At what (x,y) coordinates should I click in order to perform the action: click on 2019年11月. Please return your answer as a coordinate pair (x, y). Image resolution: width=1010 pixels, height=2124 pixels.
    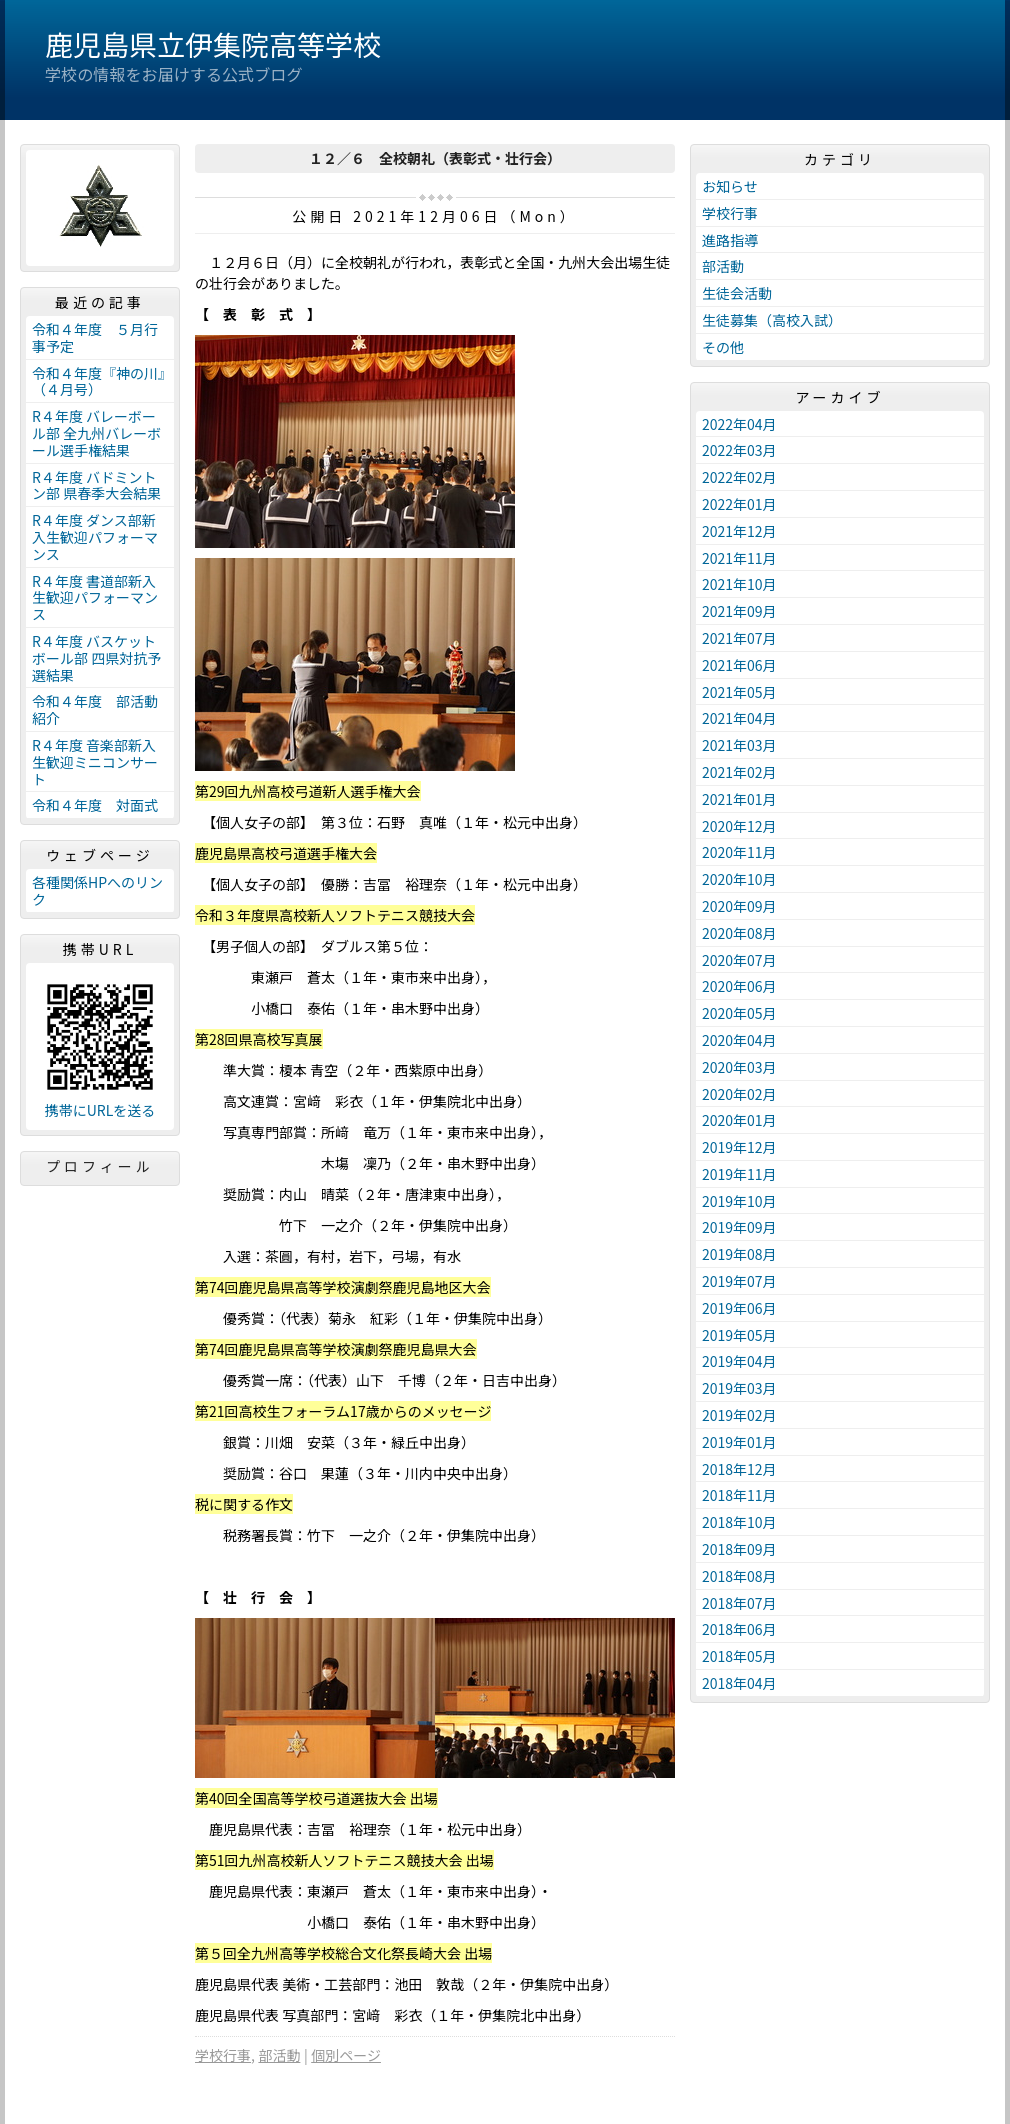
    Looking at the image, I should click on (739, 1174).